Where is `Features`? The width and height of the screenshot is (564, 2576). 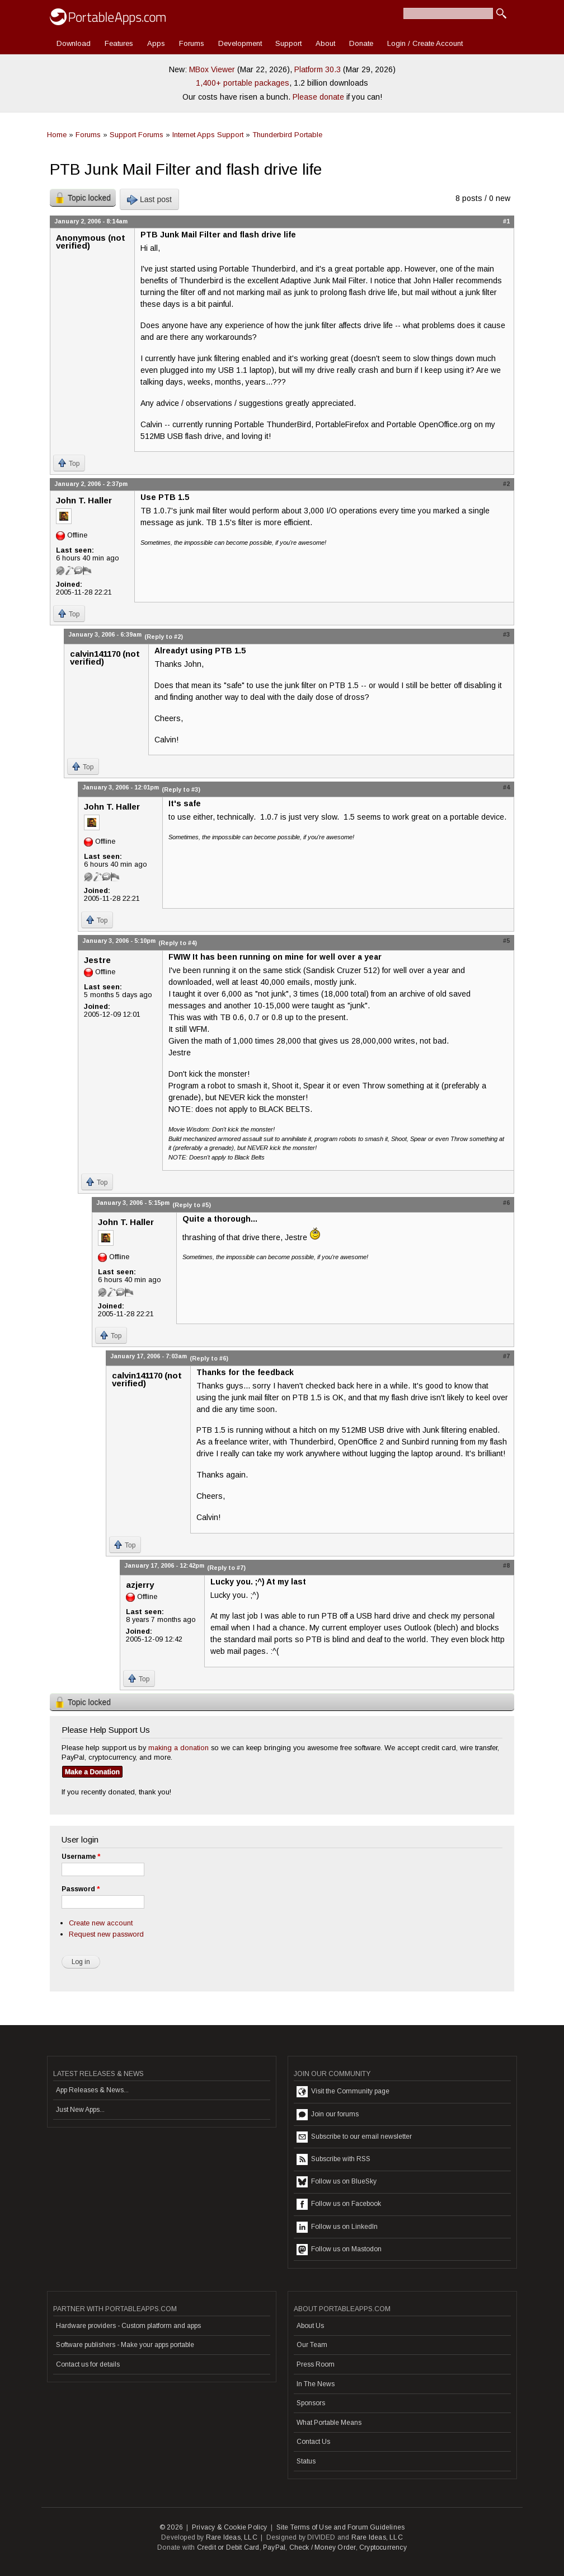 Features is located at coordinates (119, 43).